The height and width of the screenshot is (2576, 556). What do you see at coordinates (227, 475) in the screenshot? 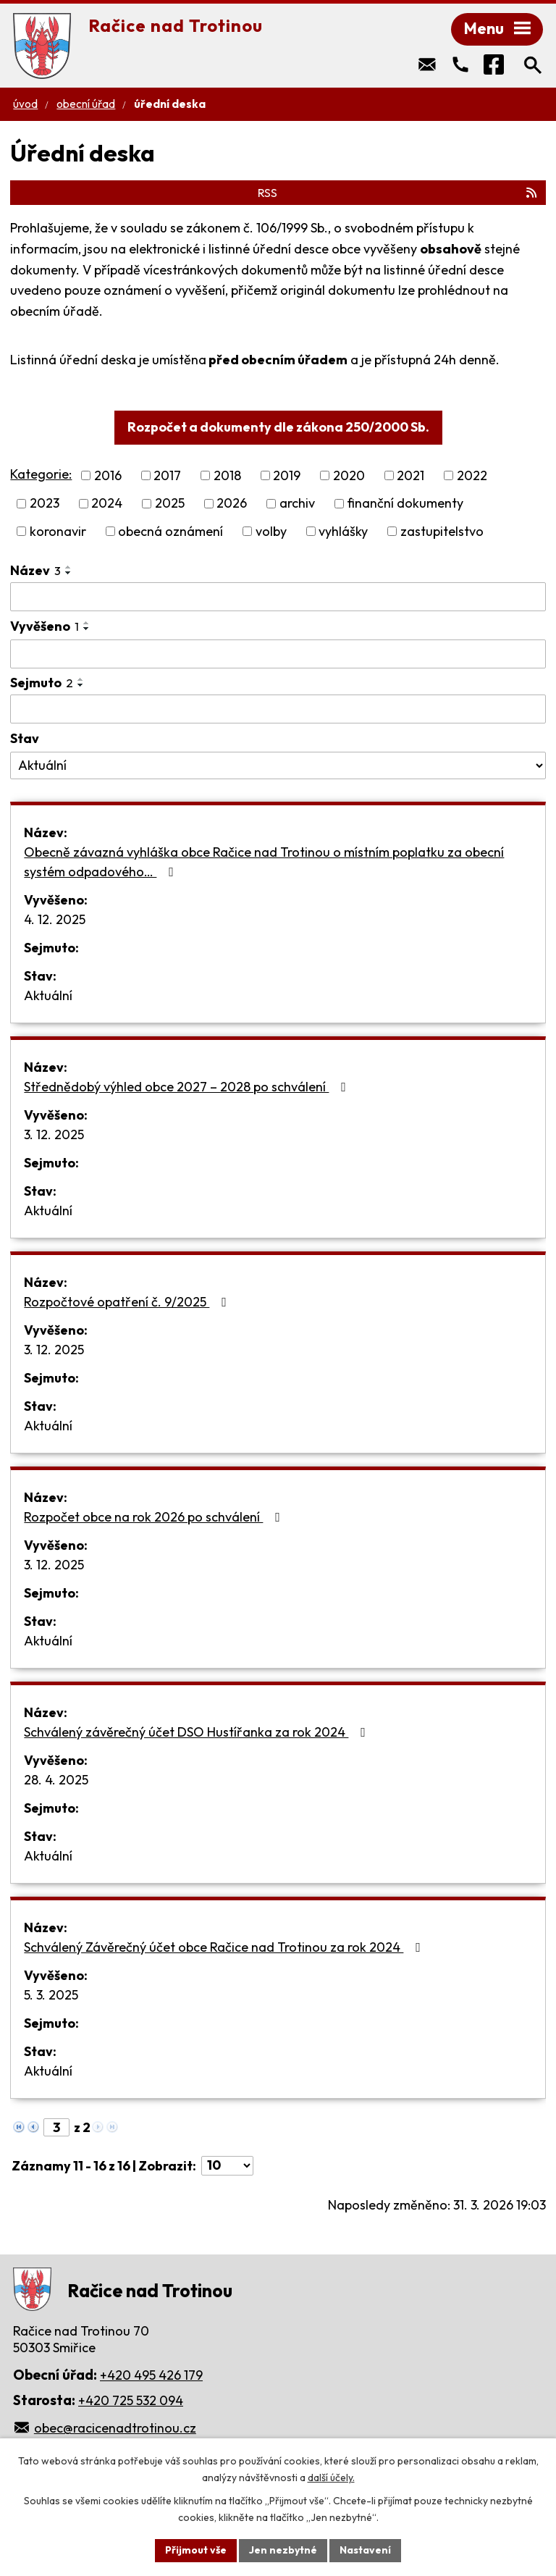
I see `2018` at bounding box center [227, 475].